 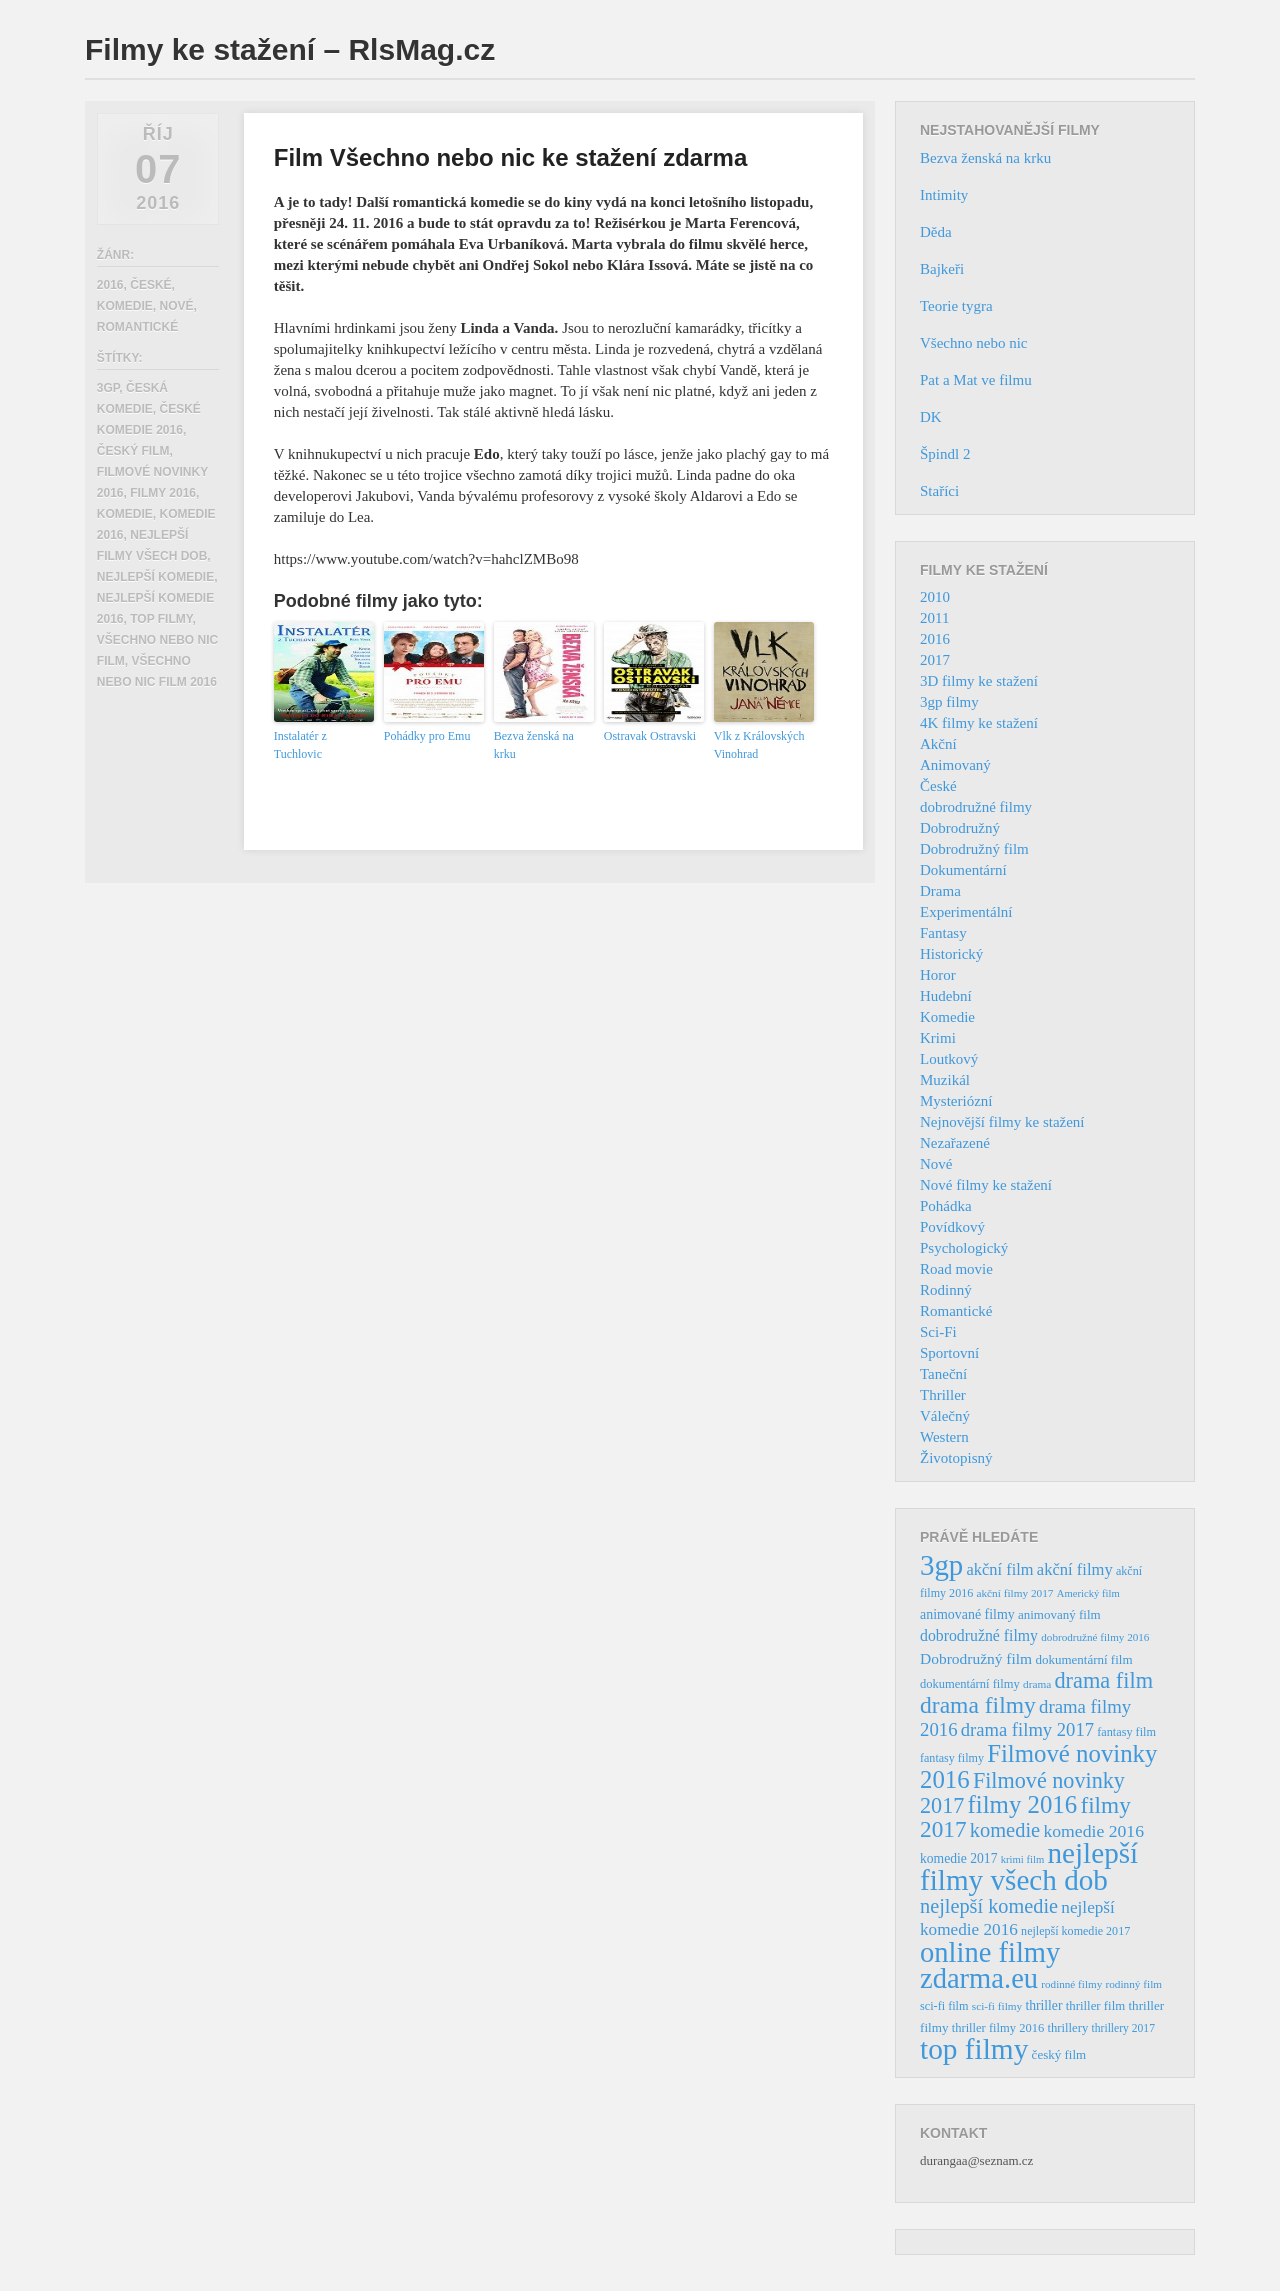 I want to click on Animovaný, so click(x=955, y=765).